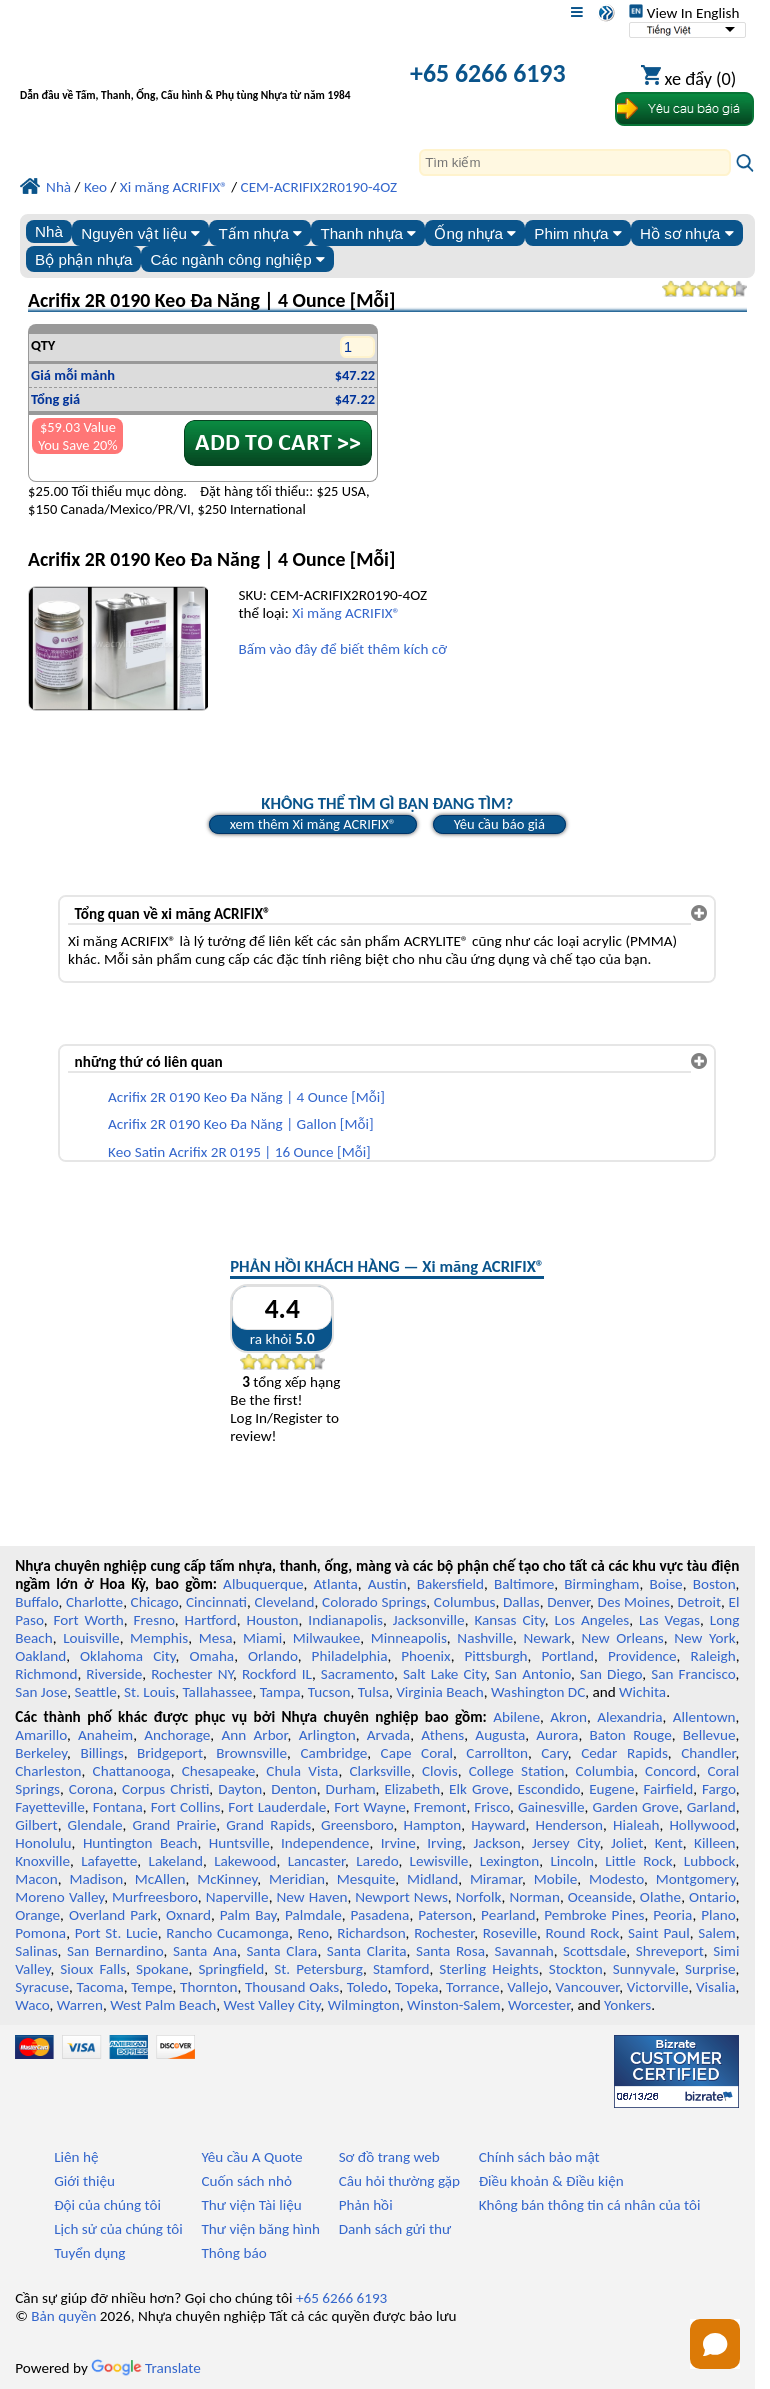 The height and width of the screenshot is (2389, 770). What do you see at coordinates (399, 2181) in the screenshot?
I see `Câu hỏi thường gặp` at bounding box center [399, 2181].